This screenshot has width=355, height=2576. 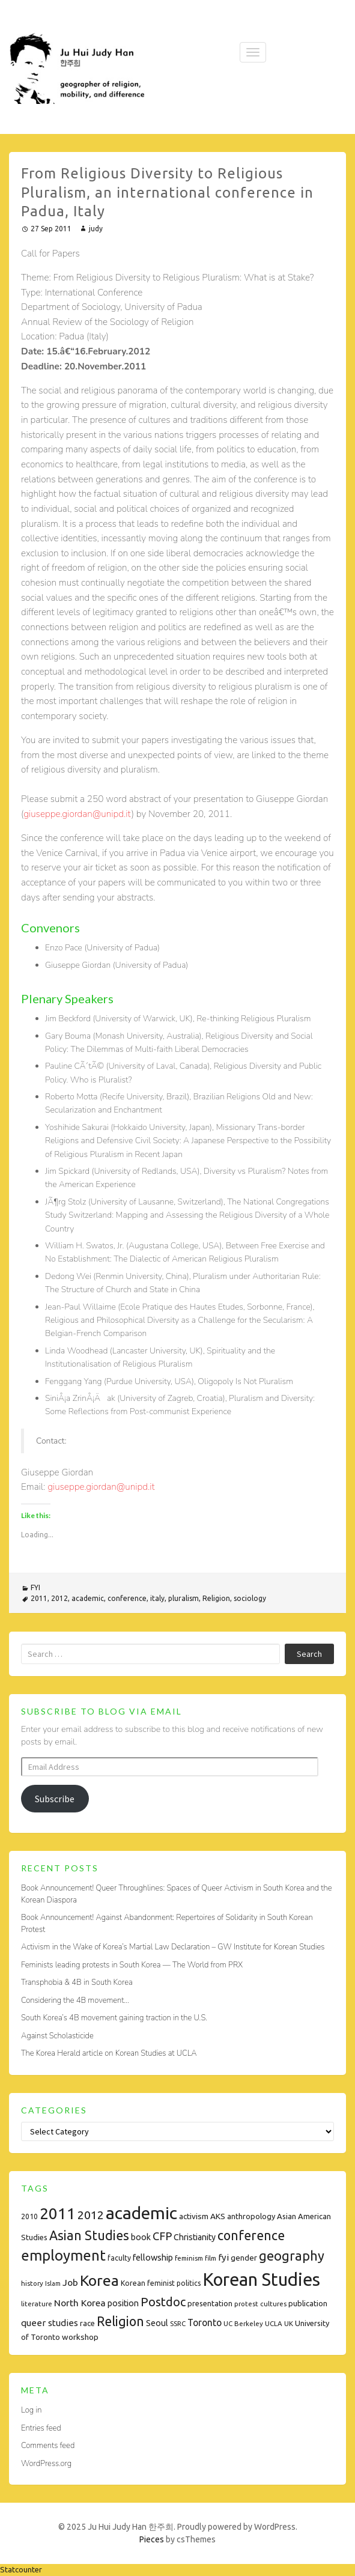 I want to click on 2010 [2010 (8 items)], so click(x=29, y=2216).